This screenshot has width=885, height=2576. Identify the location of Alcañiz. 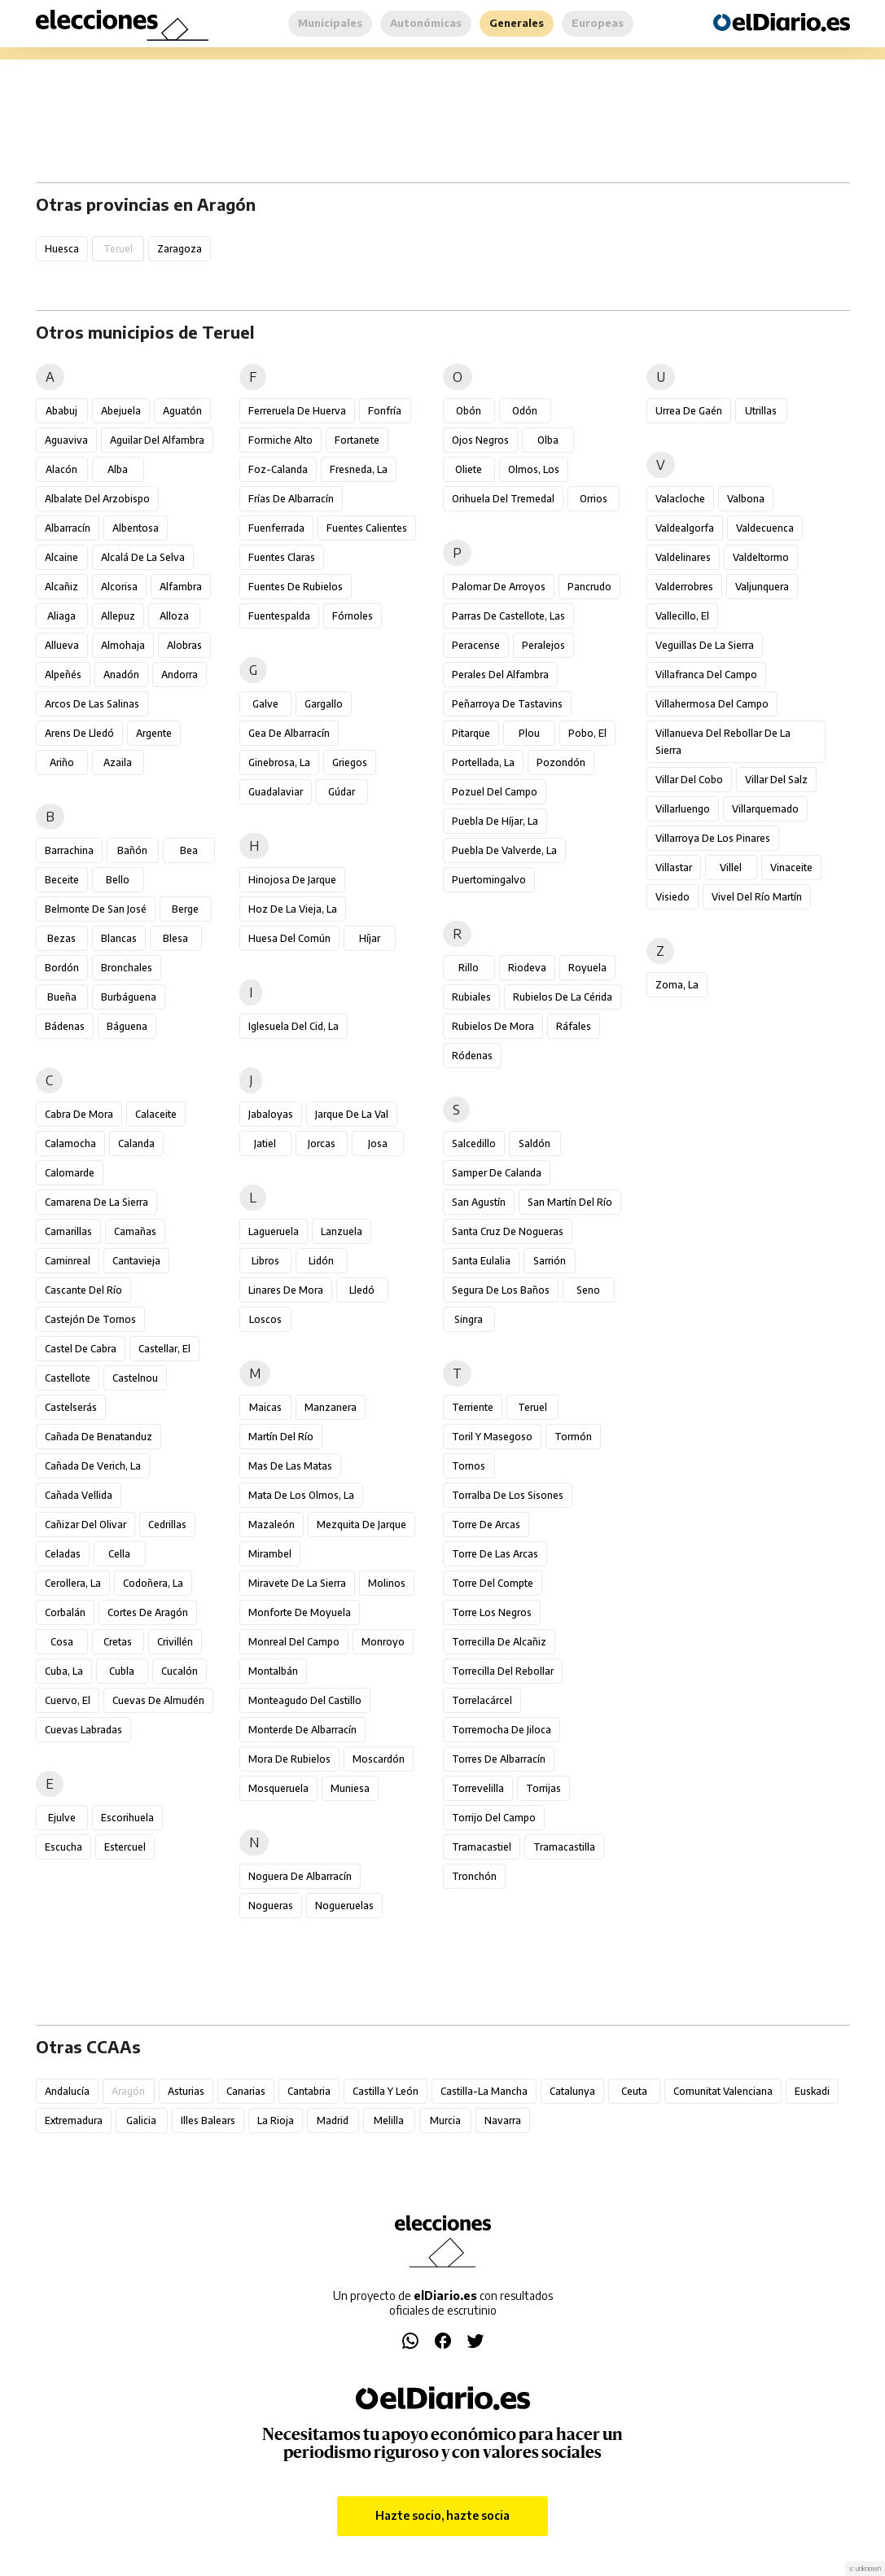
(61, 586).